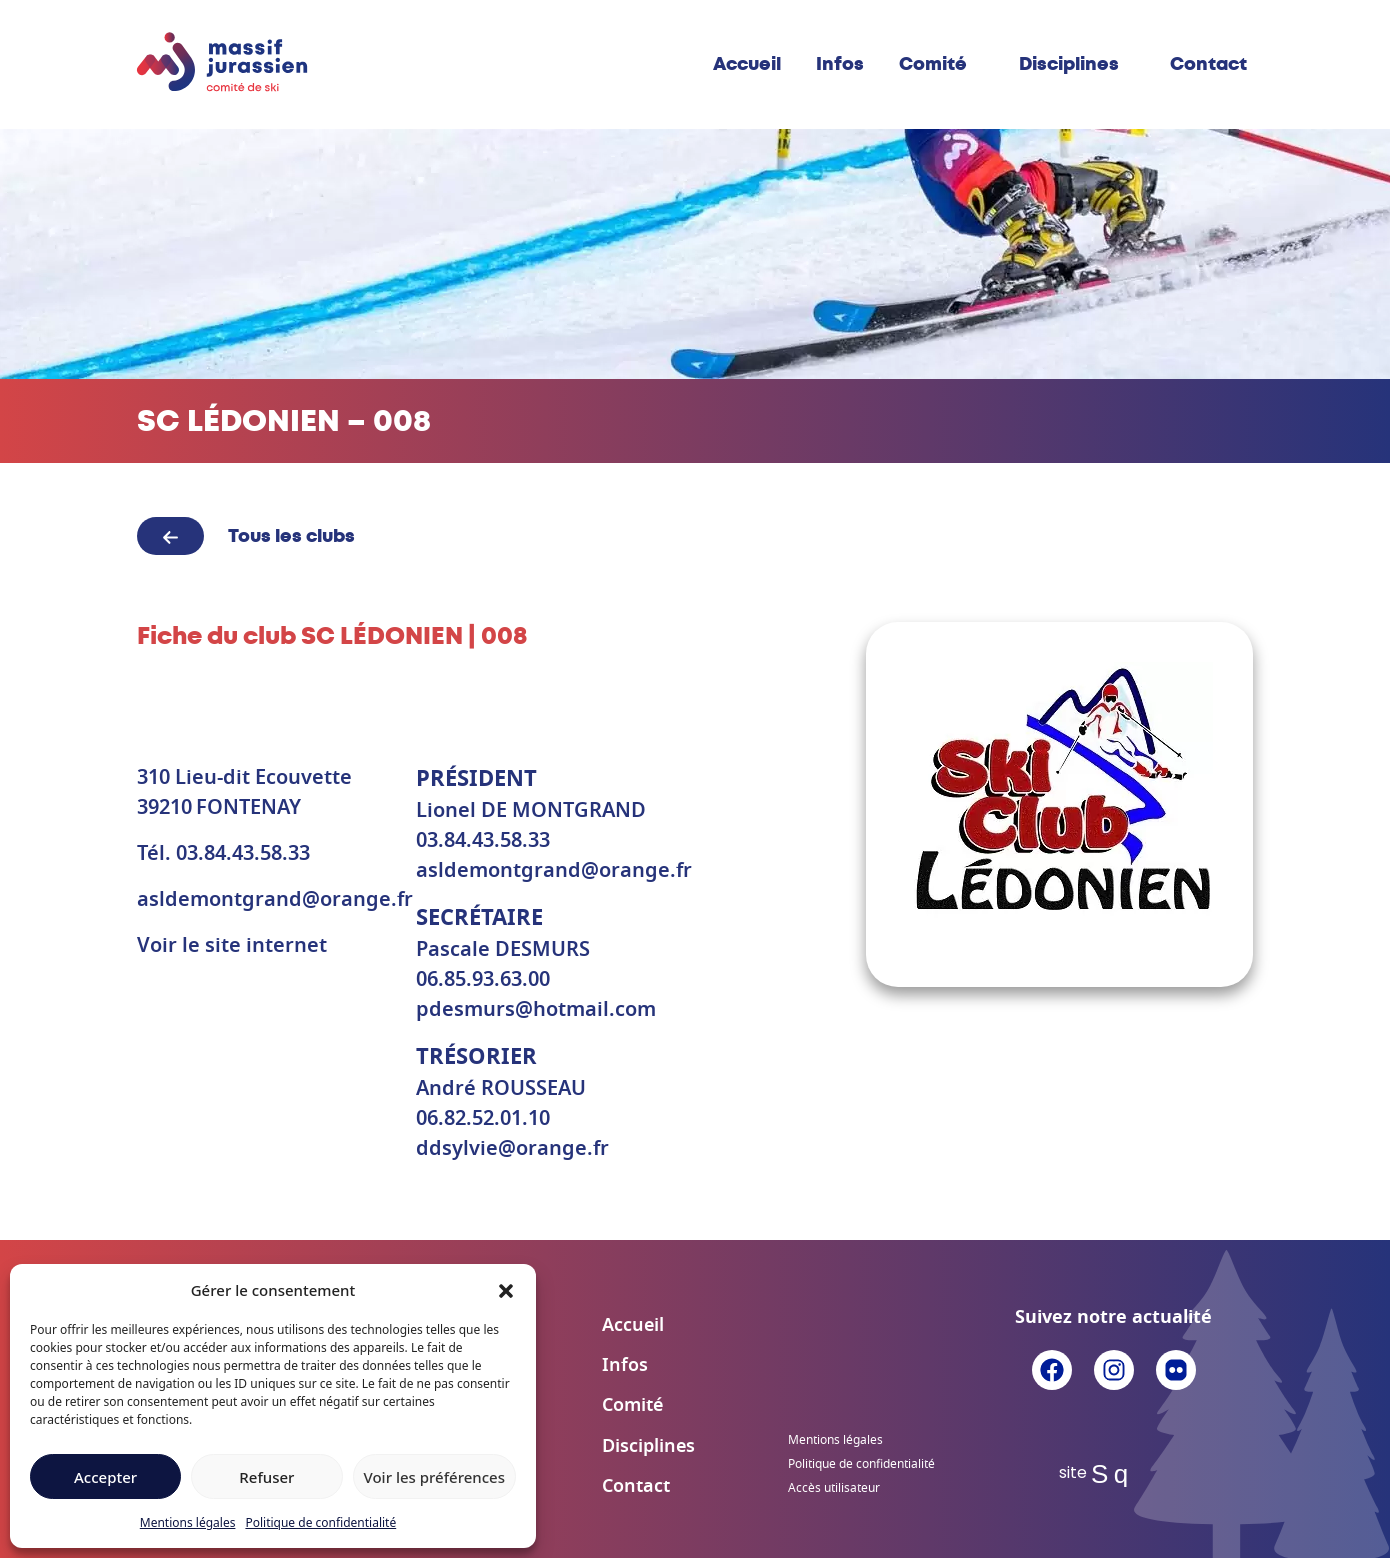 This screenshot has width=1390, height=1558. Describe the element at coordinates (506, 1290) in the screenshot. I see `[button]` at that location.